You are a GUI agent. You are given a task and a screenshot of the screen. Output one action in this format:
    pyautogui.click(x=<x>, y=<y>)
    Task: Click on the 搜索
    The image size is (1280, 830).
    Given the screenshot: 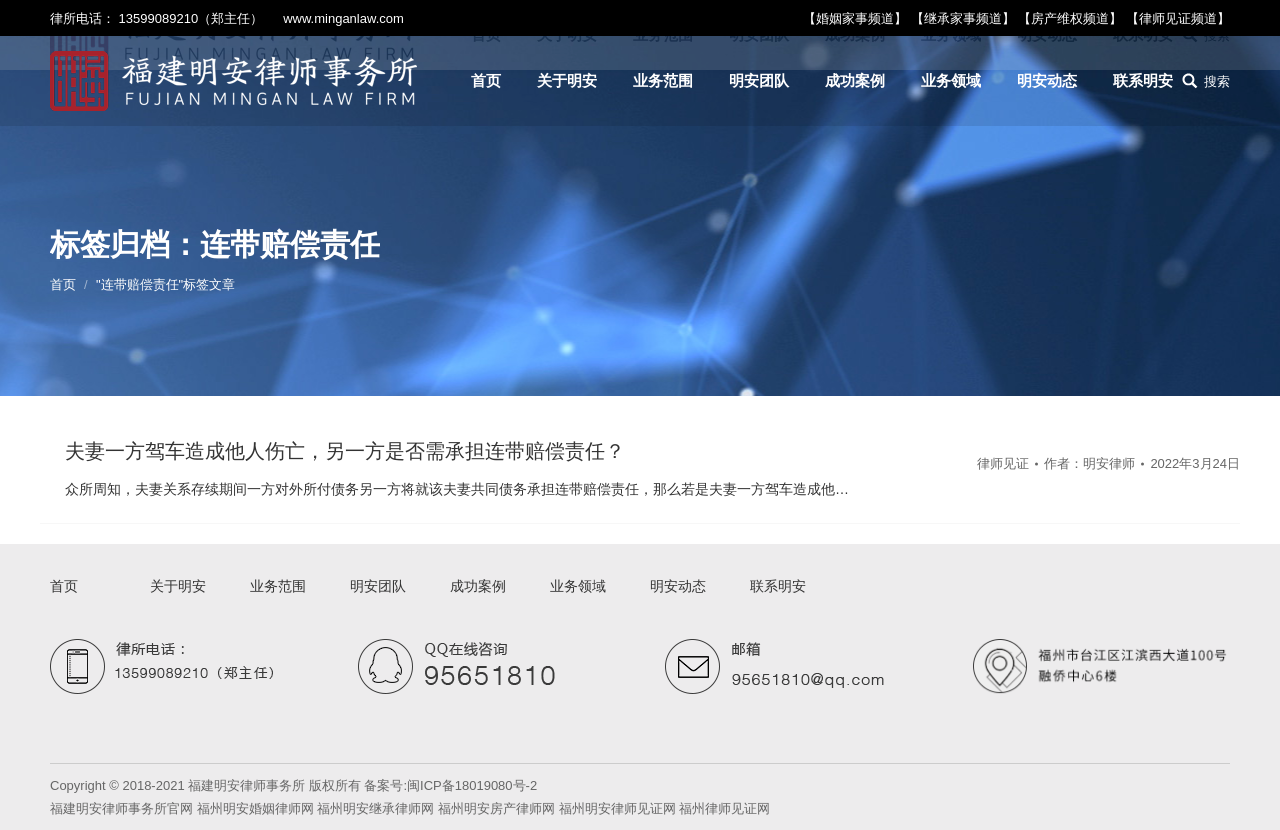 What is the action you would take?
    pyautogui.click(x=1217, y=81)
    